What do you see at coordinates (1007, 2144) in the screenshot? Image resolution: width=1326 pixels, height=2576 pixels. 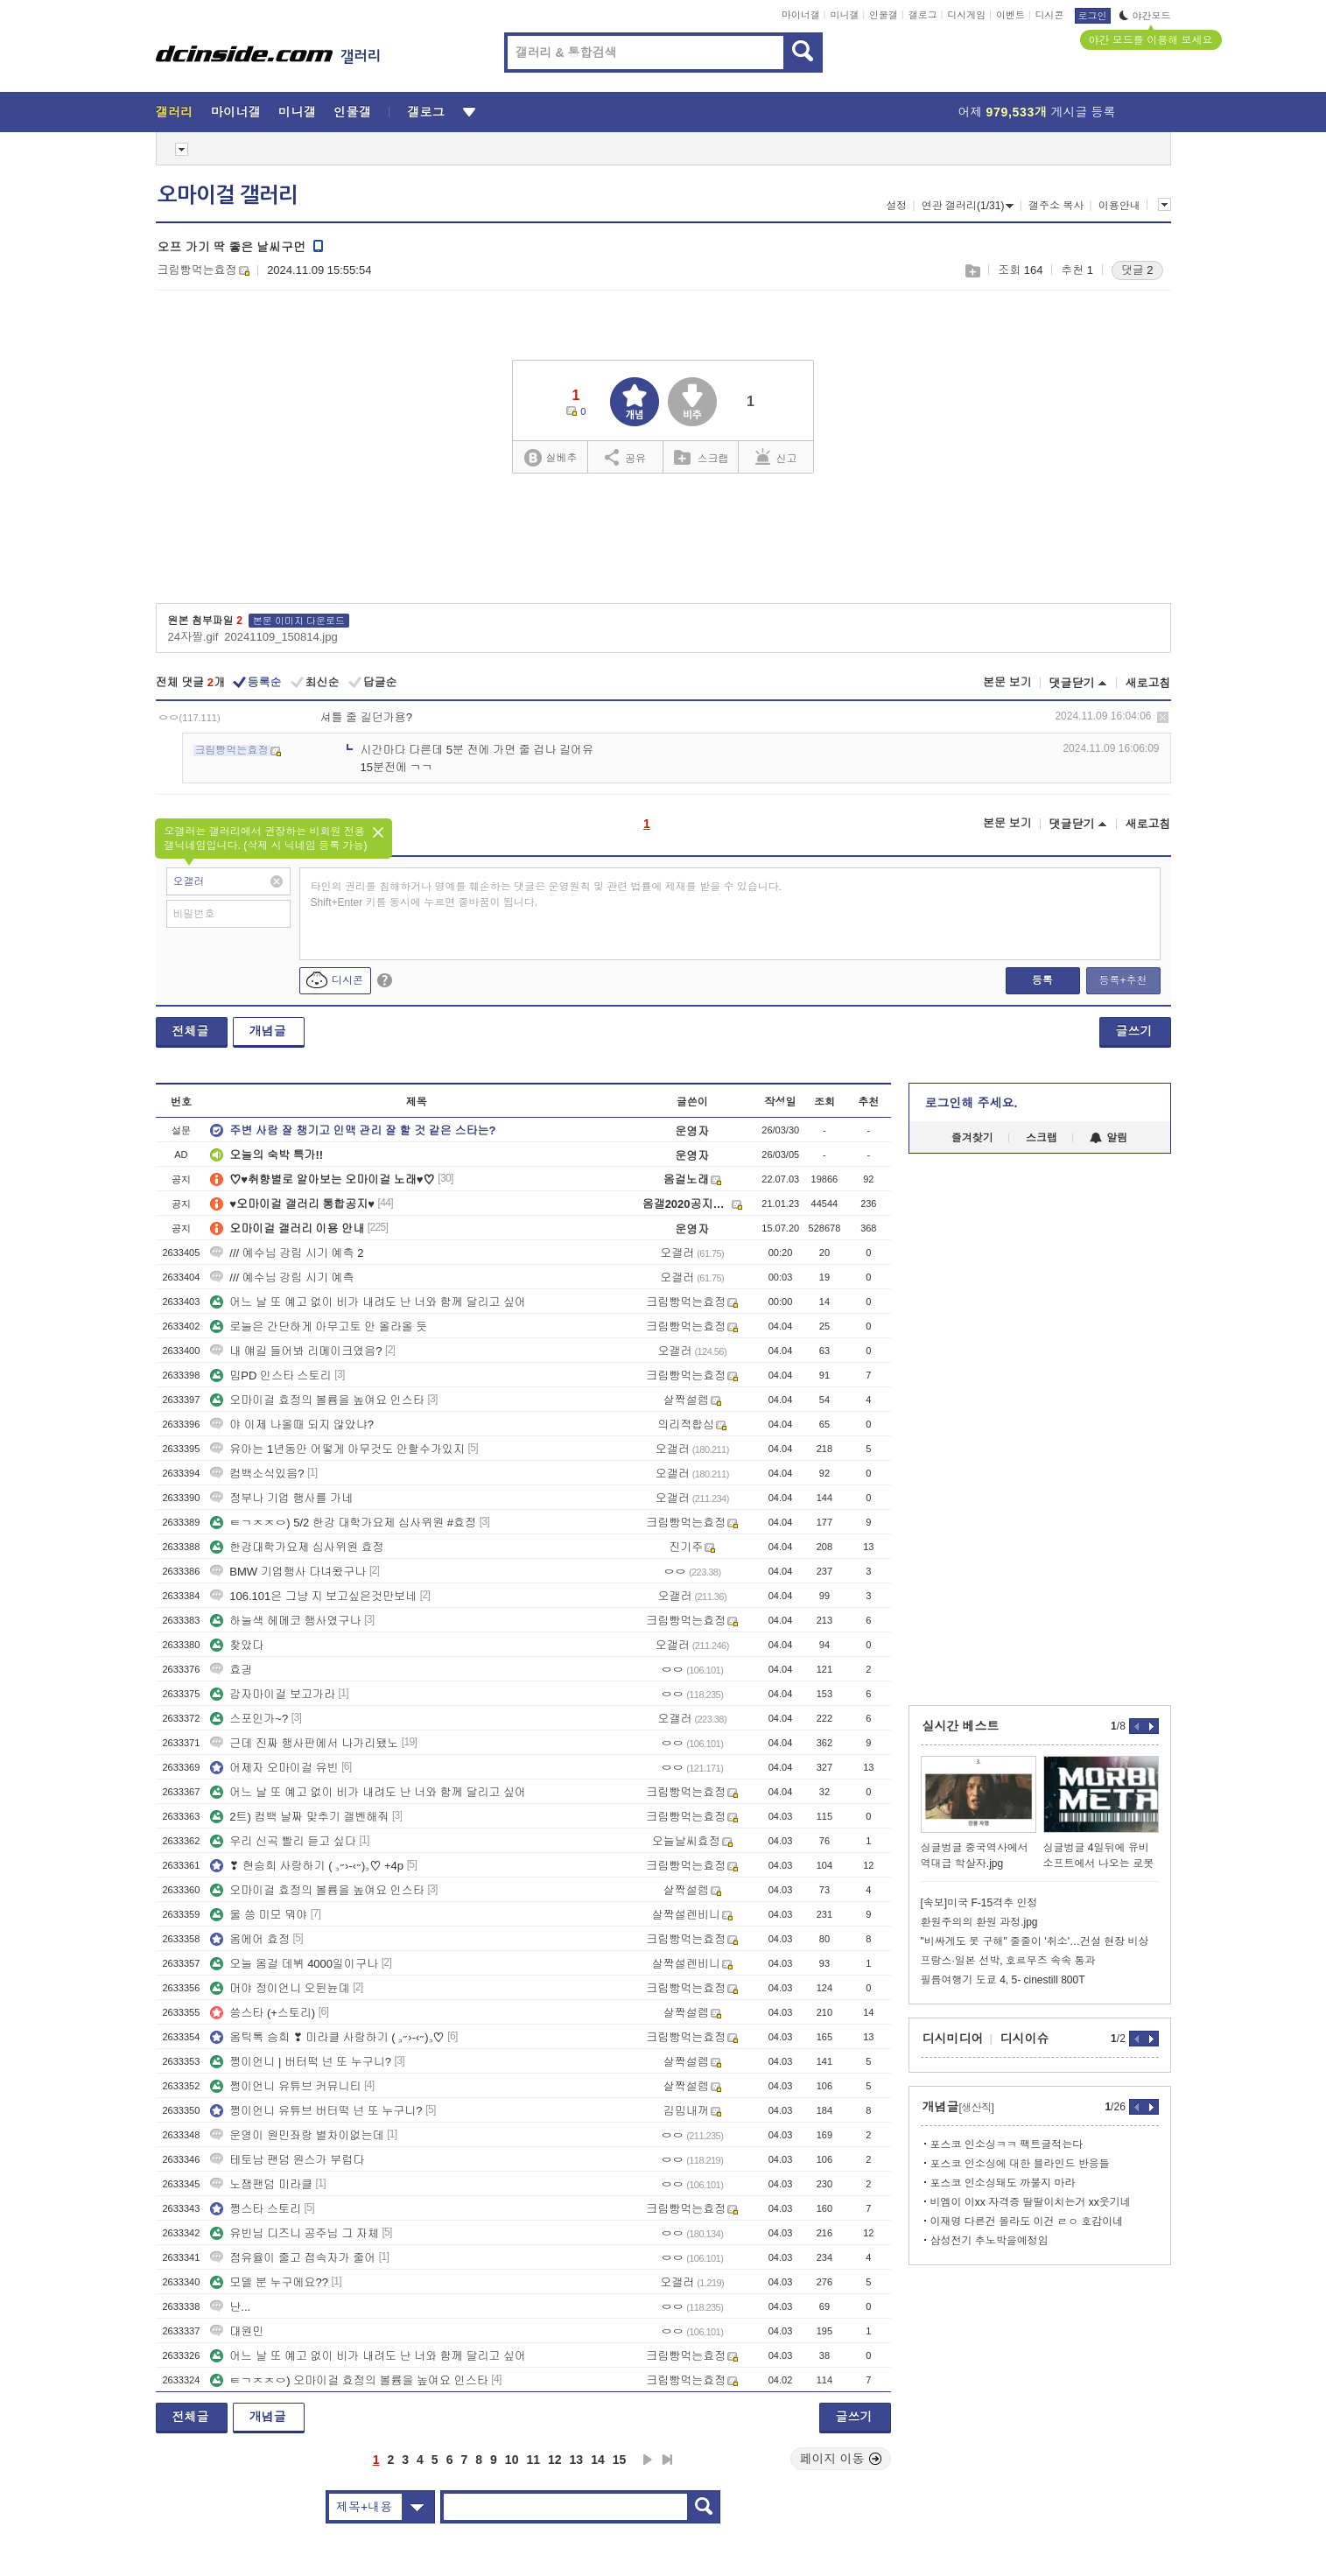 I see `포스코 인소싱ㅋㅋ 팩트글적는다` at bounding box center [1007, 2144].